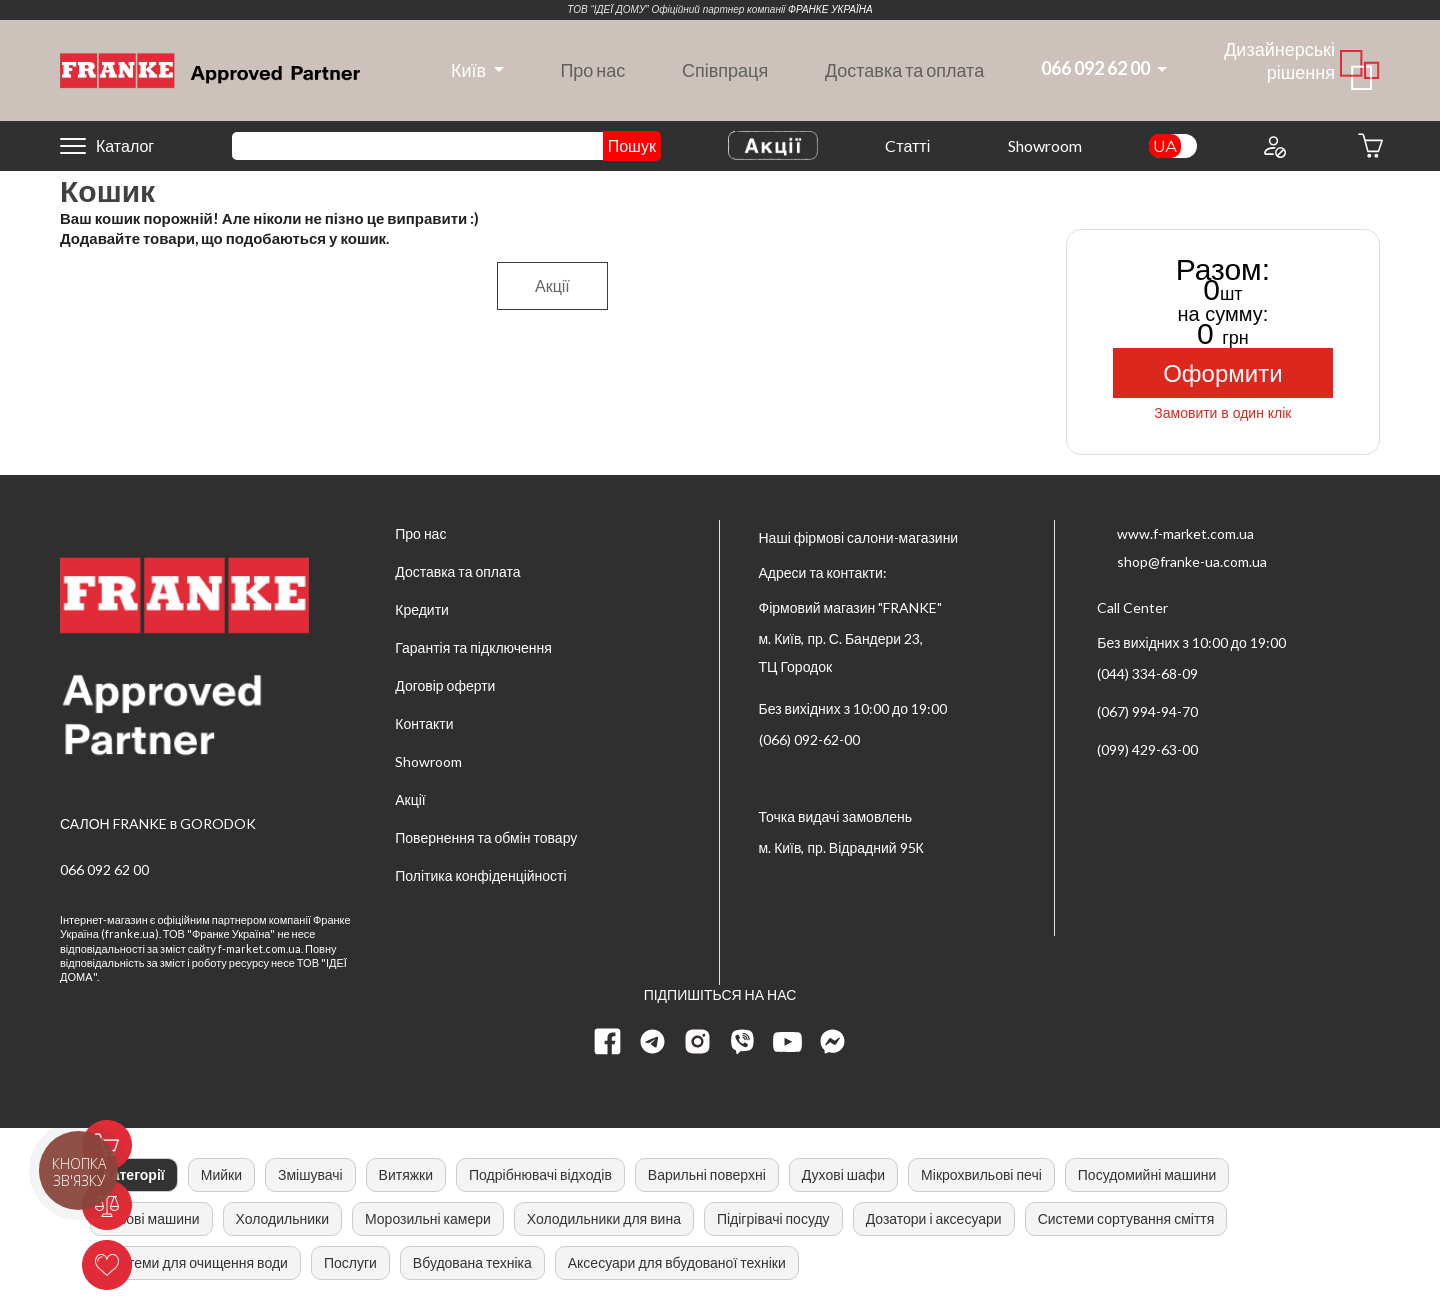  Describe the element at coordinates (907, 145) in the screenshot. I see `Cтатті` at that location.